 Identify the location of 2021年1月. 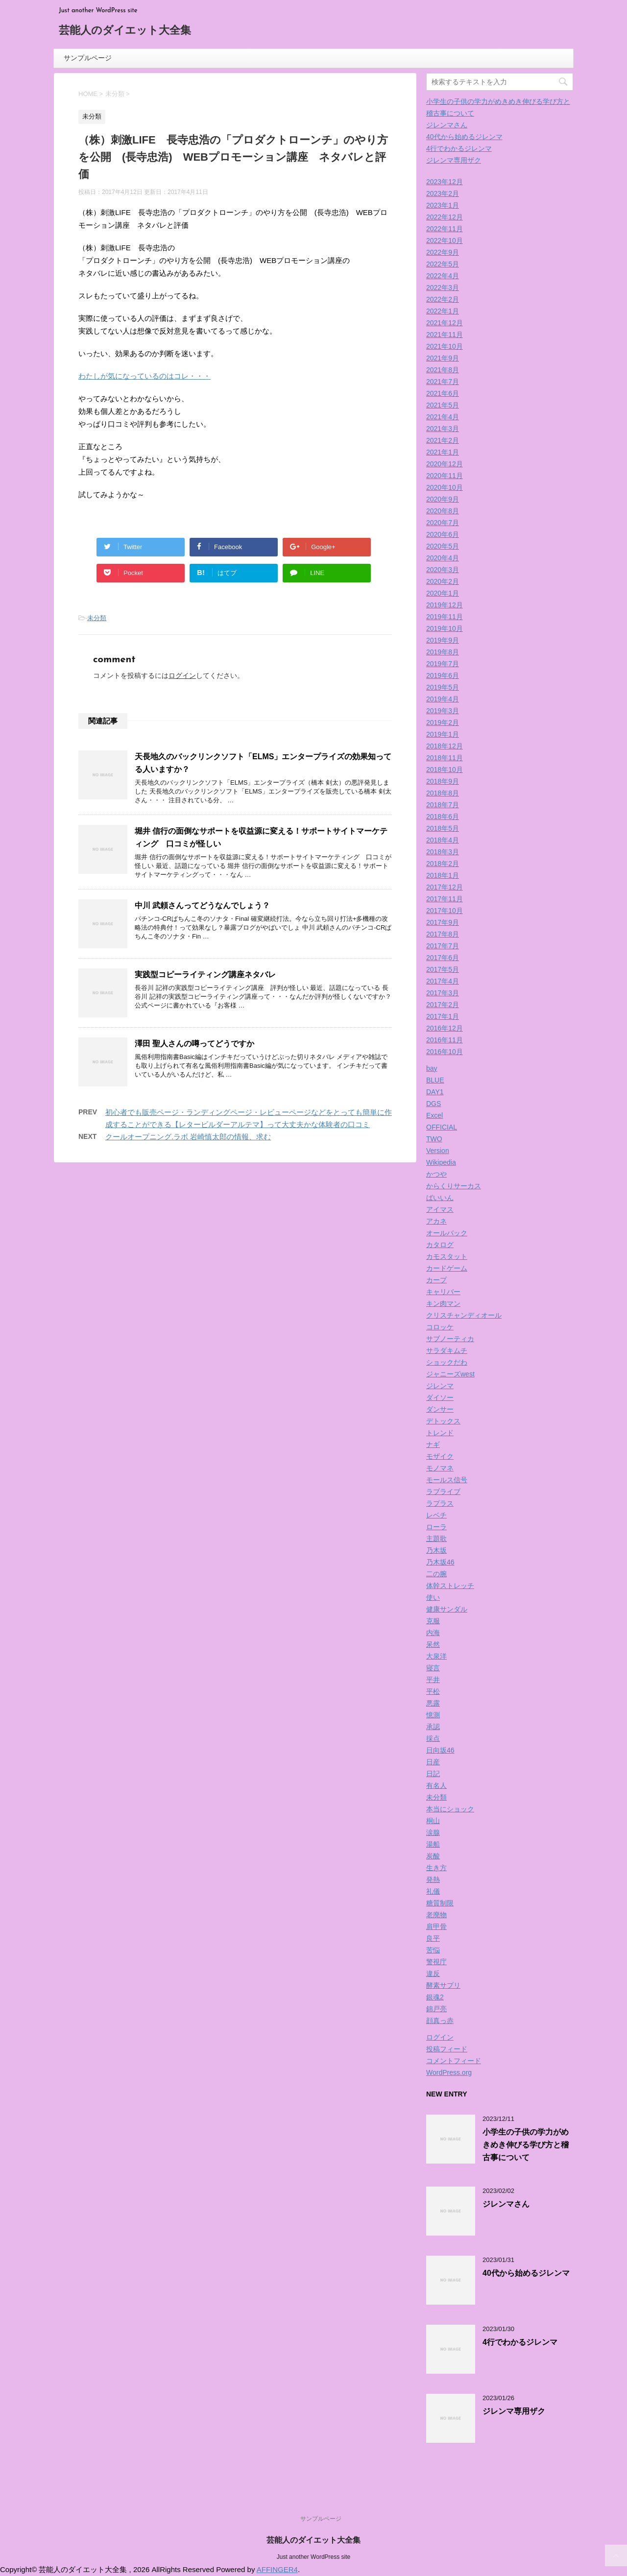
(442, 452).